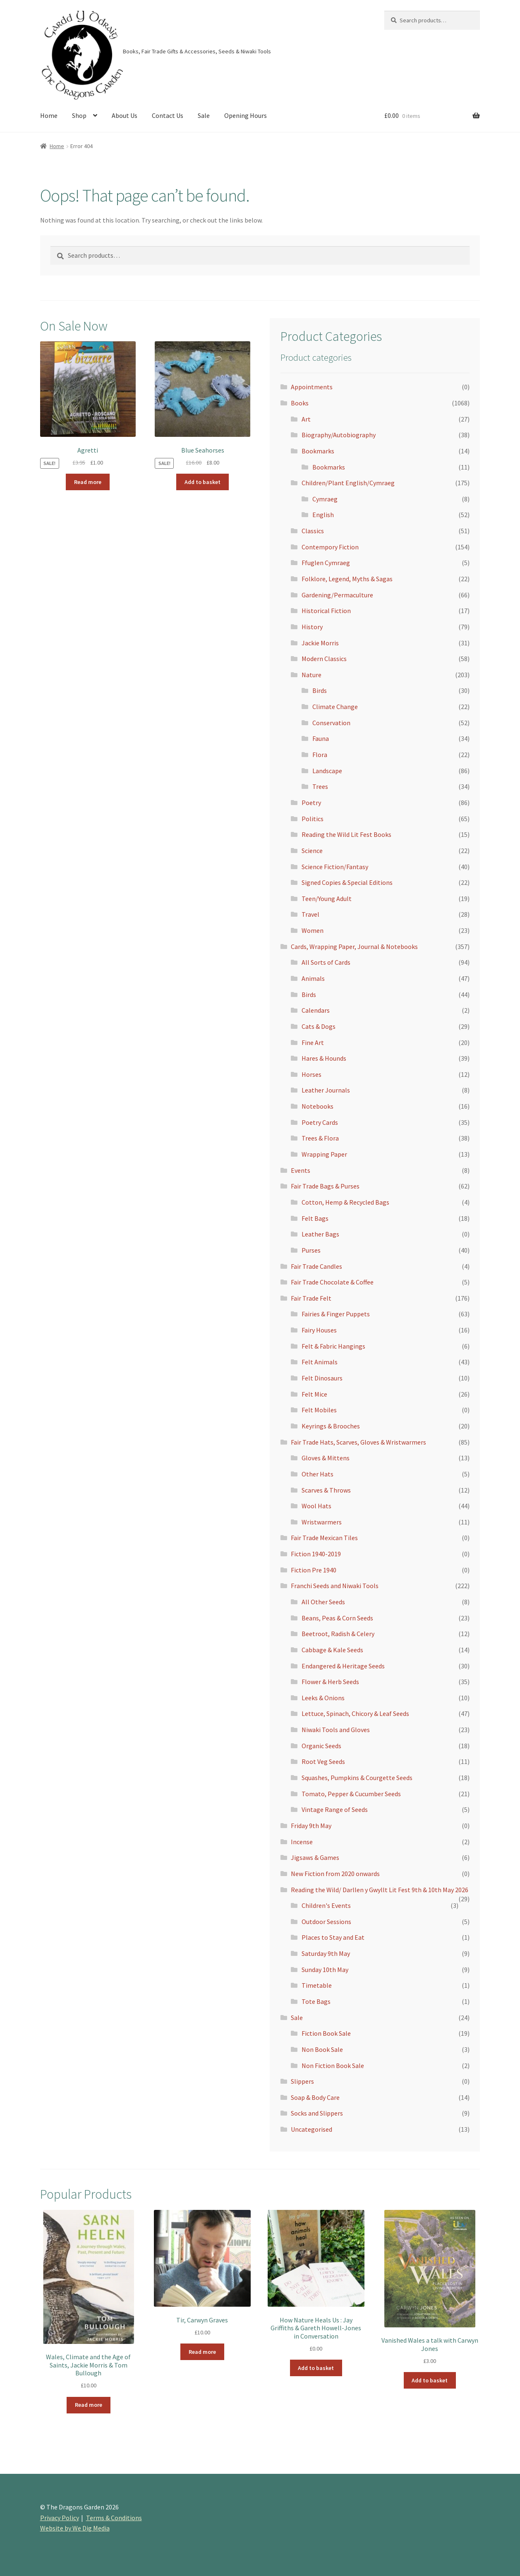 The image size is (520, 2576). I want to click on Fiction 1940-2019, so click(316, 1554).